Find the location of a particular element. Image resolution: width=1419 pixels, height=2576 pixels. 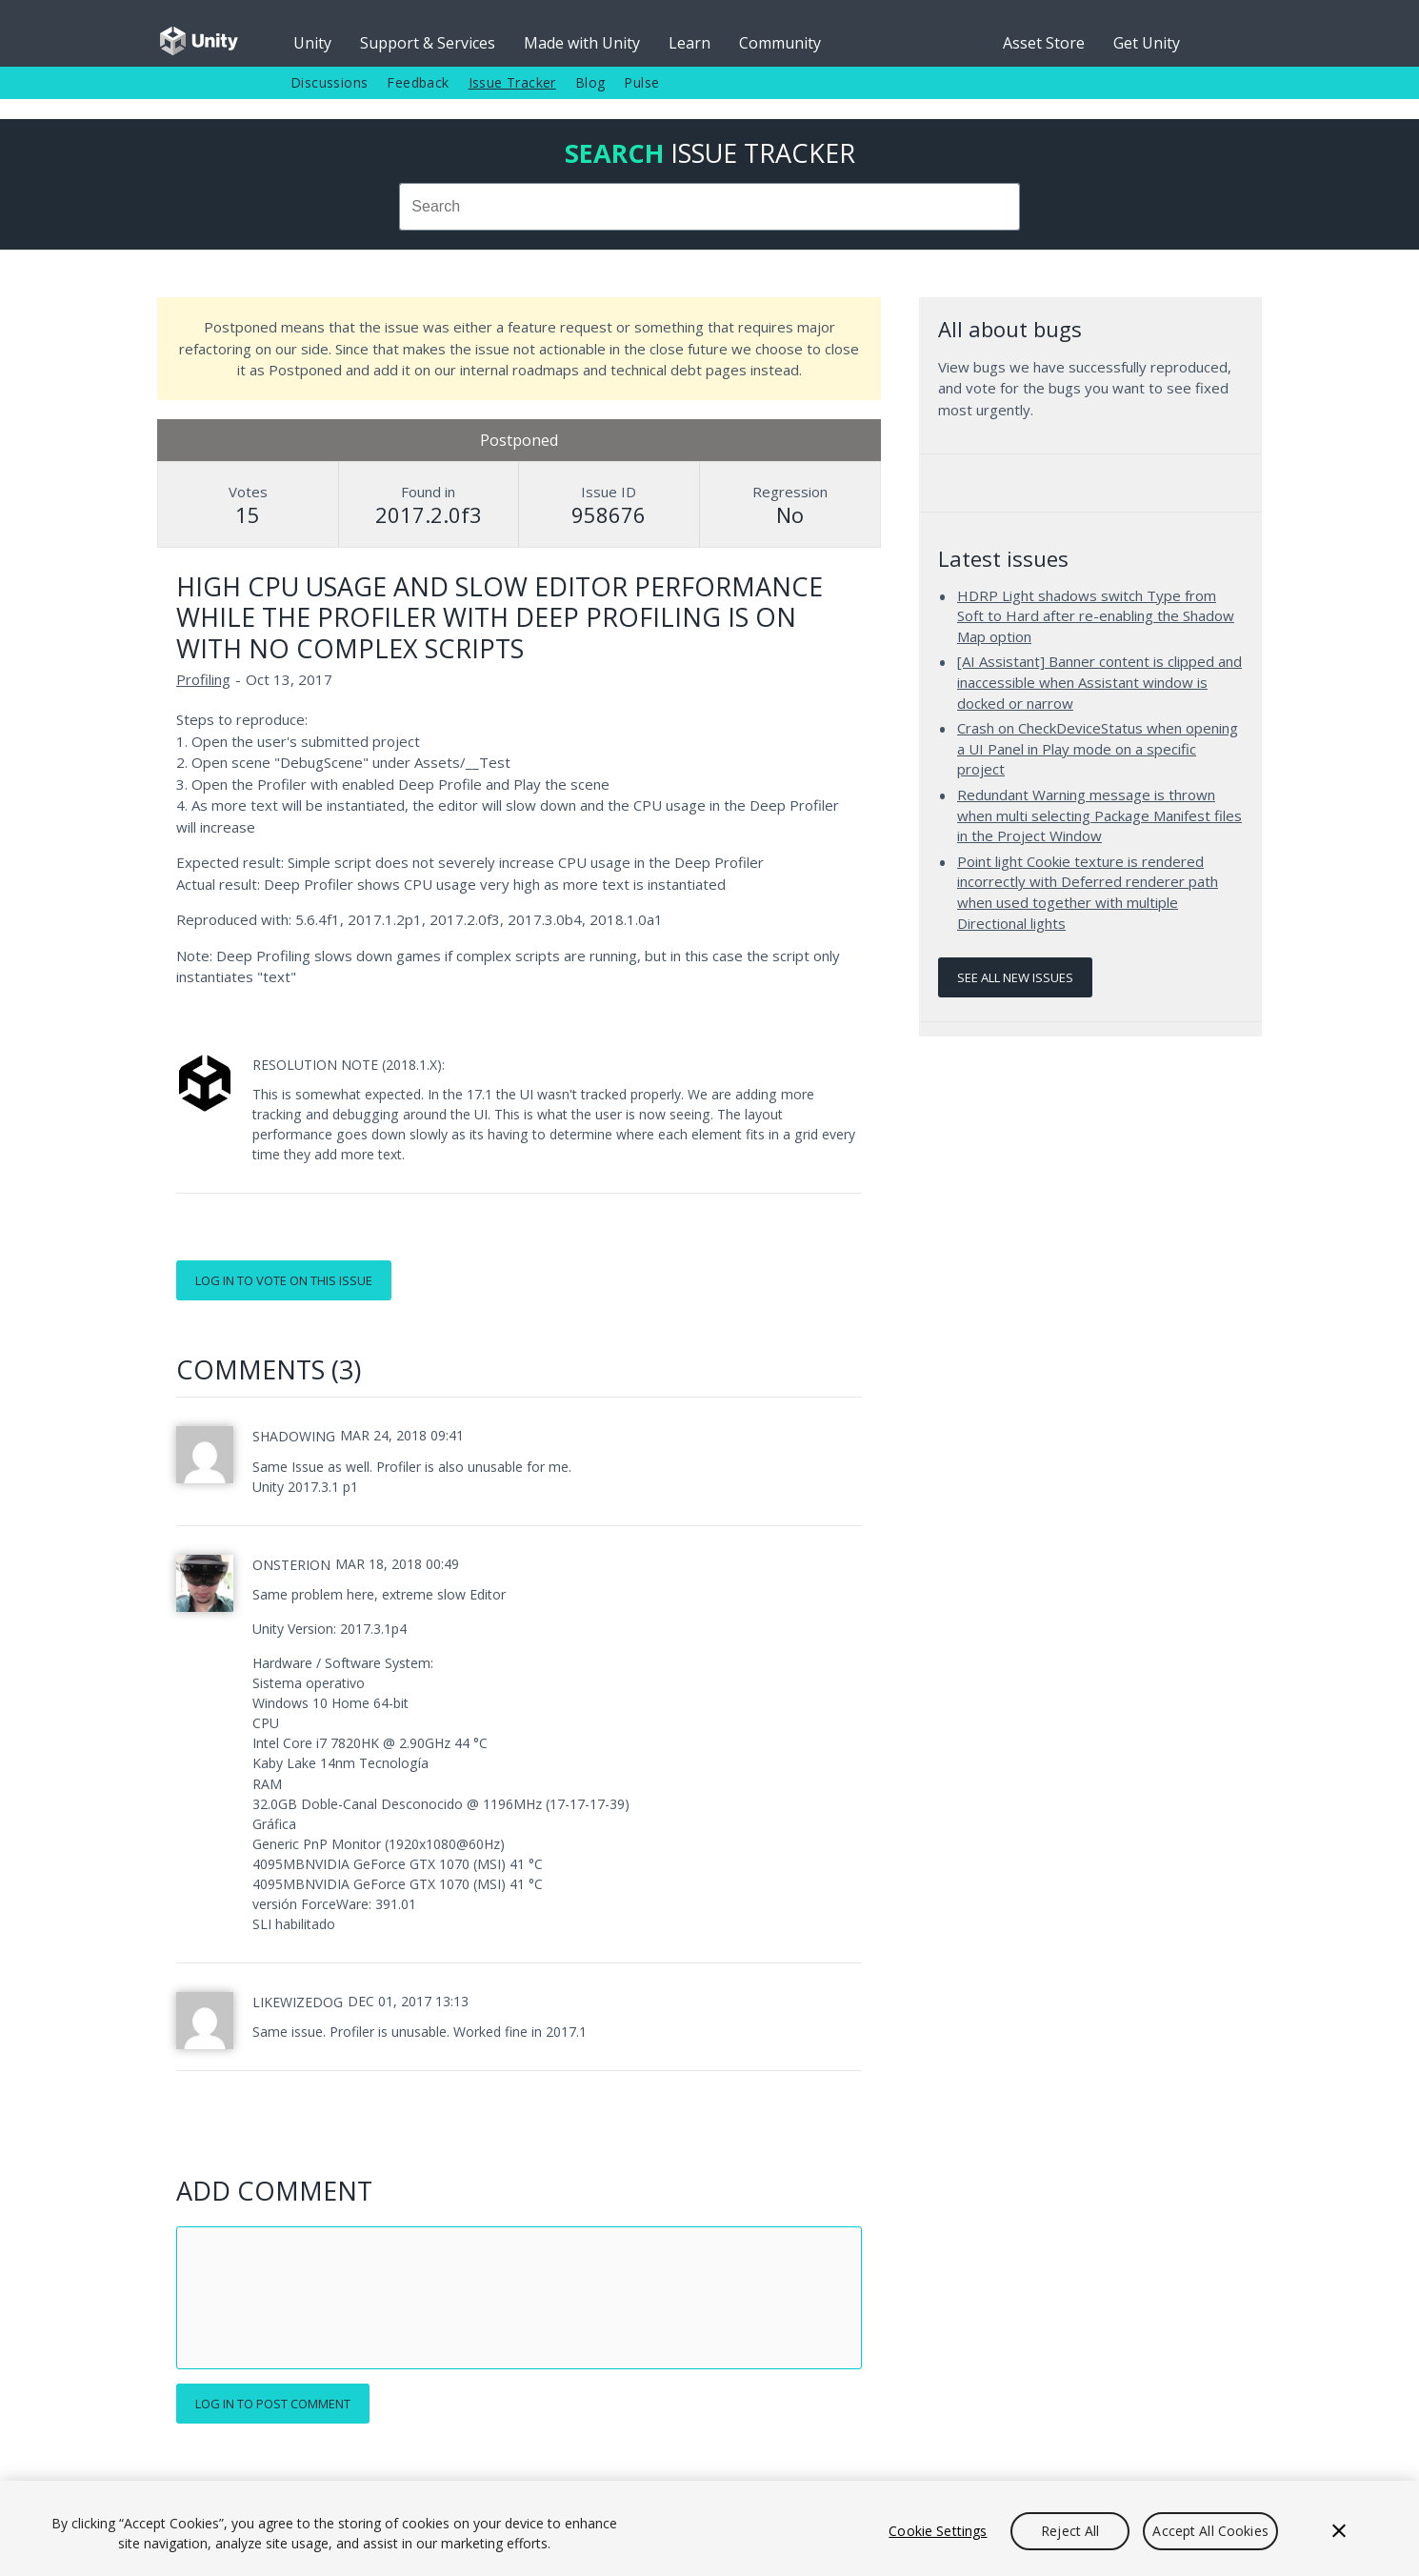

Accept All Cookies is located at coordinates (1210, 2531).